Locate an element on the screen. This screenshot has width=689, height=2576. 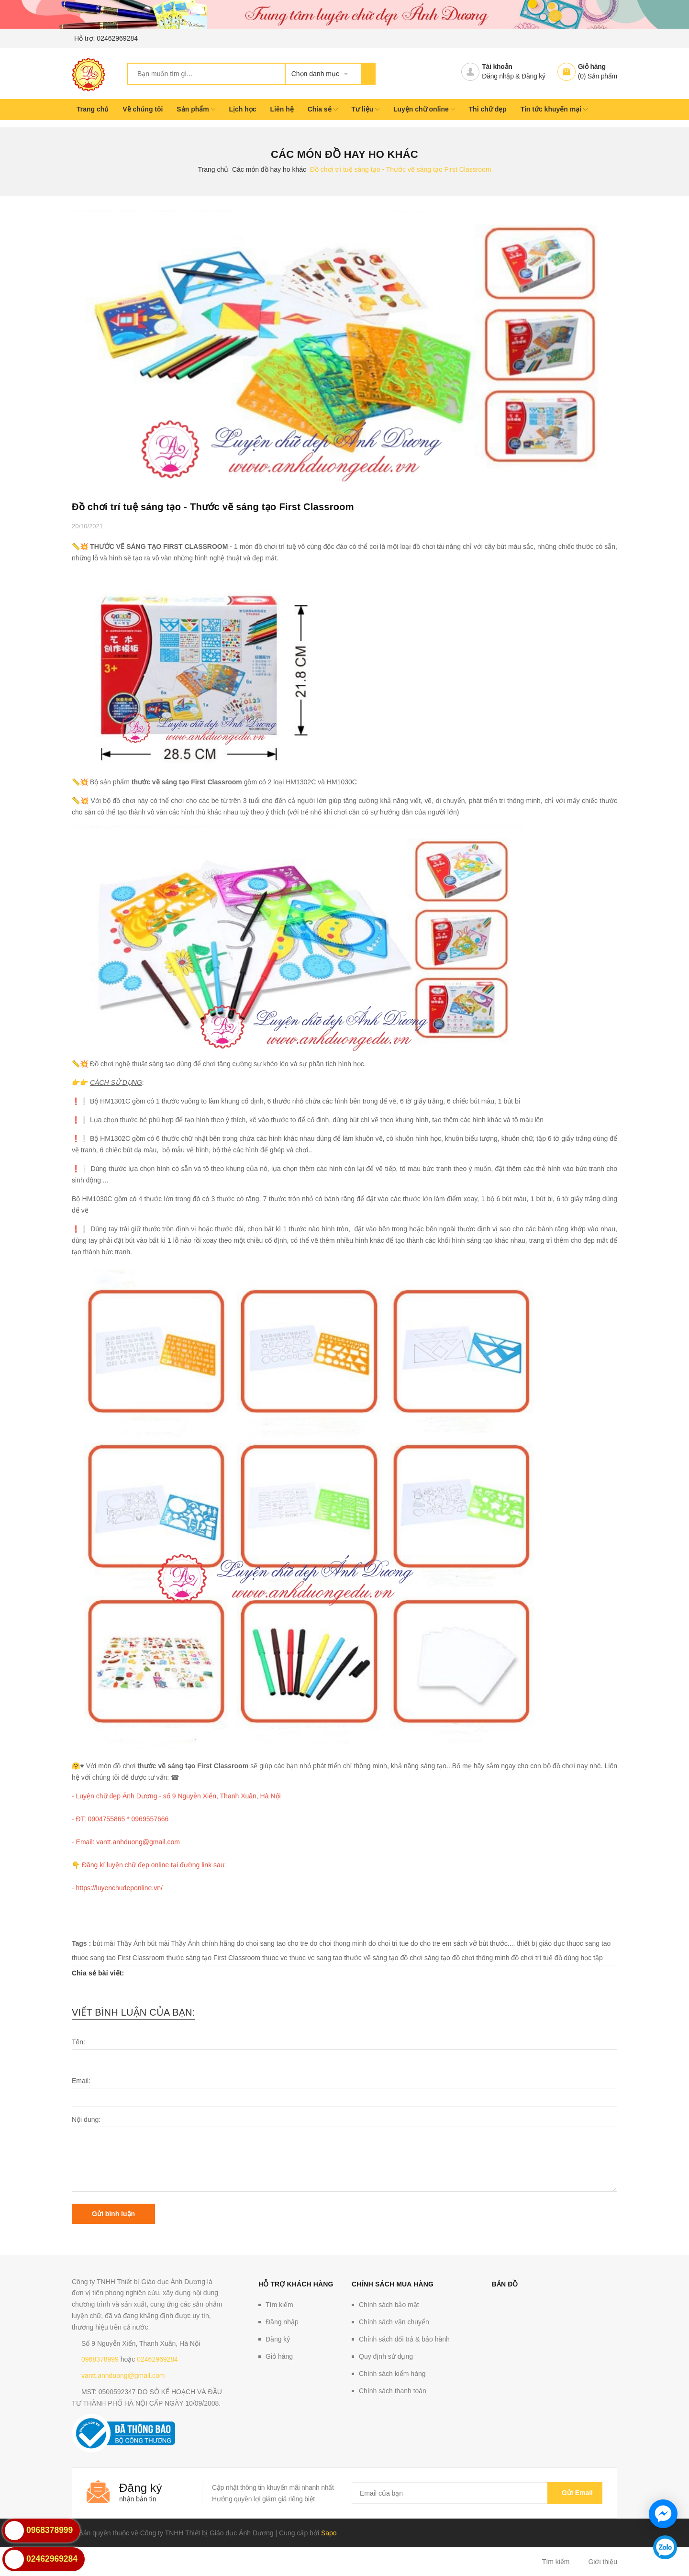
Giỏ hàng is located at coordinates (592, 66).